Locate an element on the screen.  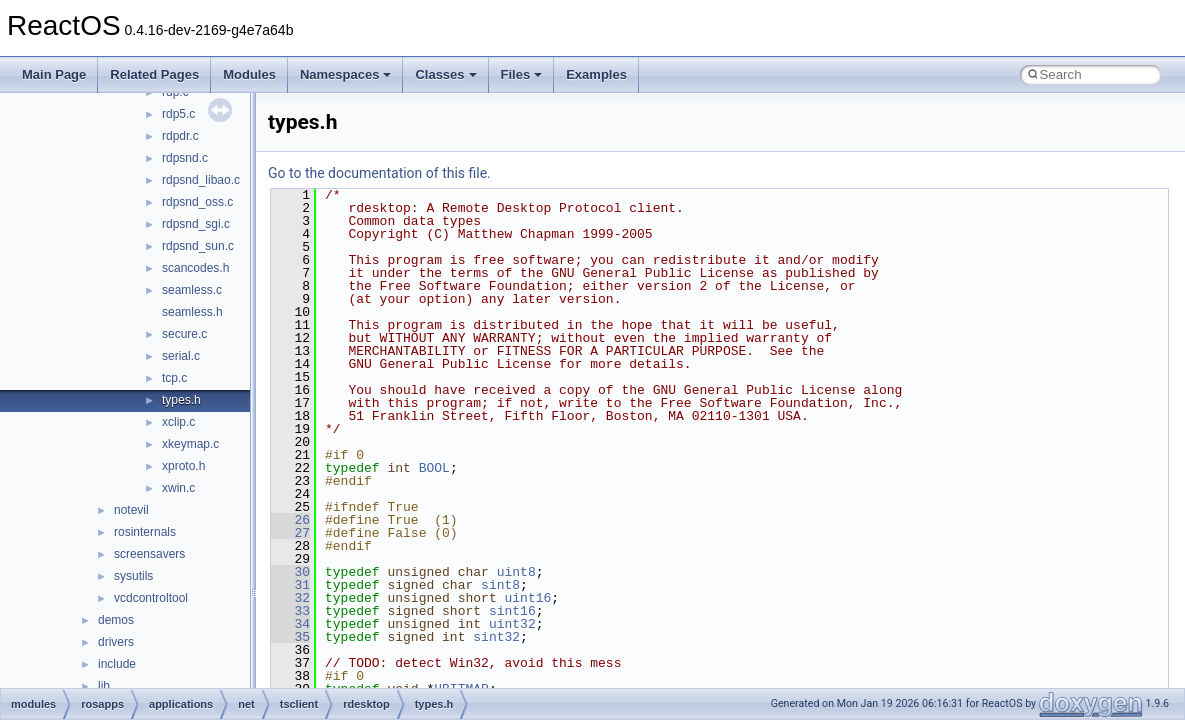
34 is located at coordinates (290, 624).